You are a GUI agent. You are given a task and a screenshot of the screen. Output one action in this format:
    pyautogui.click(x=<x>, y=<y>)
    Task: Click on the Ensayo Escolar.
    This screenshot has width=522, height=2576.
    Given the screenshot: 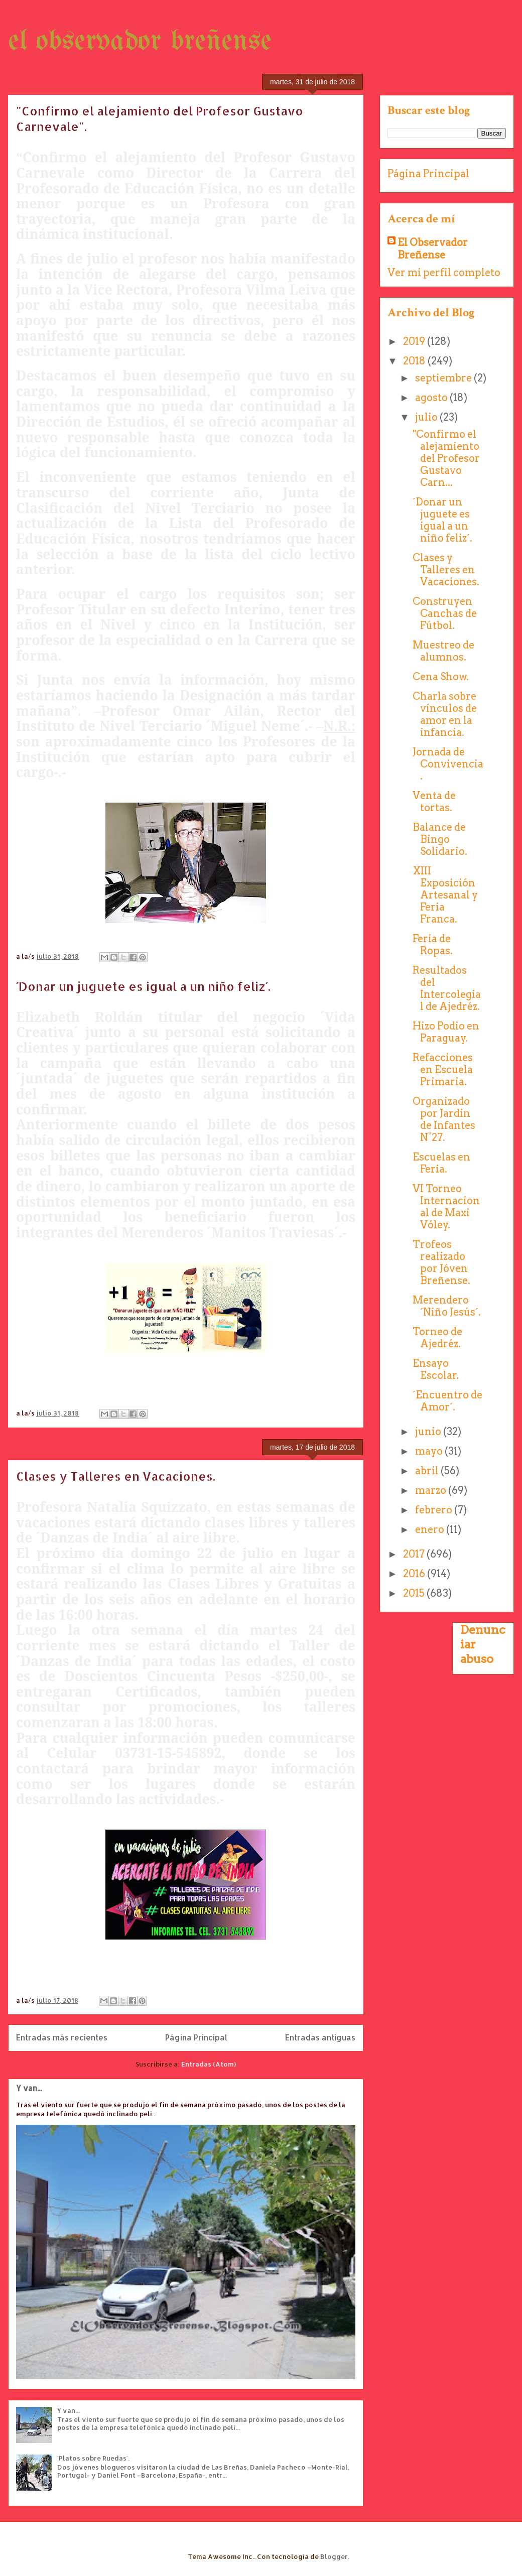 What is the action you would take?
    pyautogui.click(x=436, y=1369)
    